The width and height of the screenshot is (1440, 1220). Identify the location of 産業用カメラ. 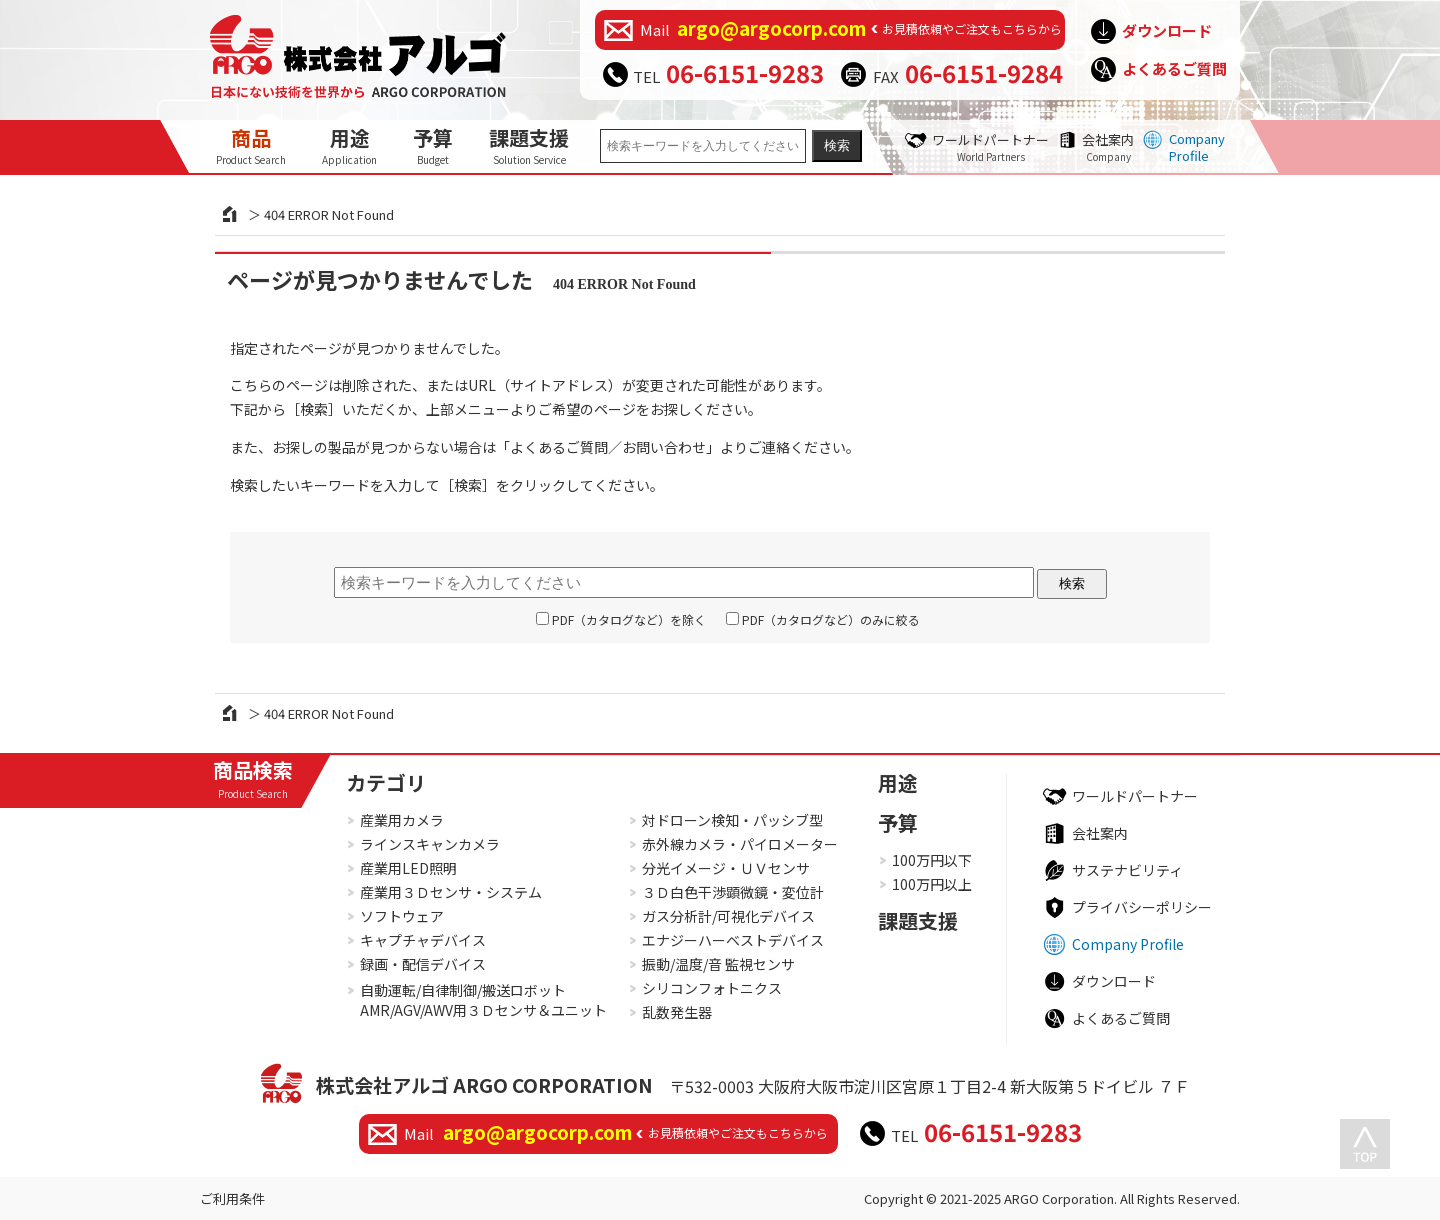
(402, 820).